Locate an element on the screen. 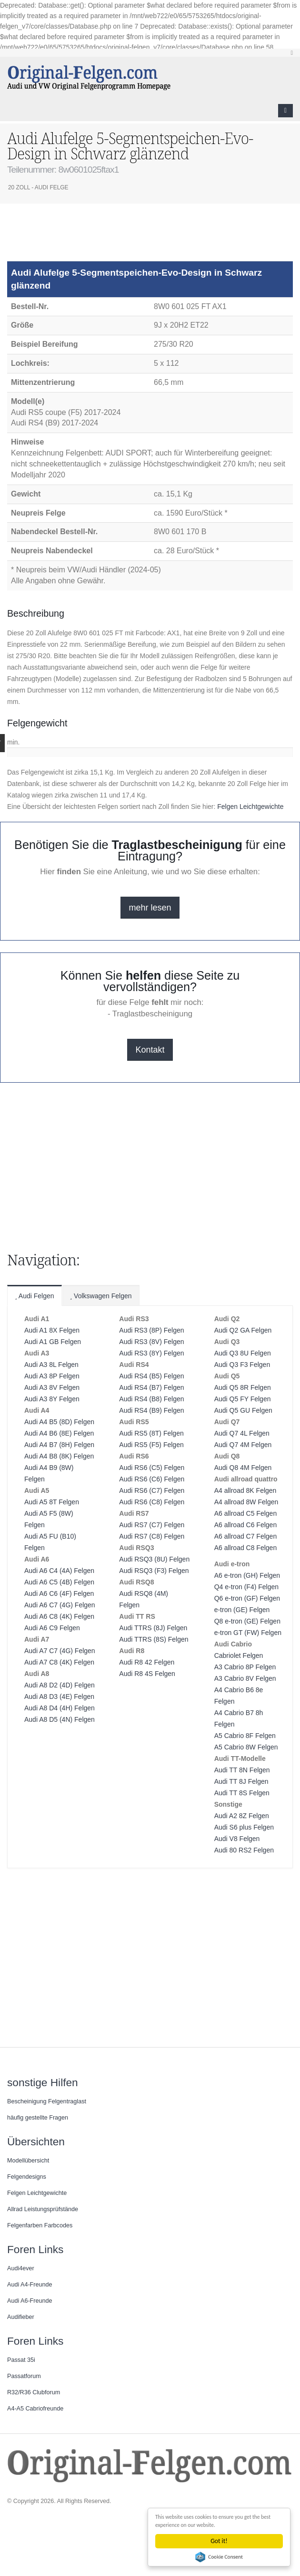  e-tron GT (FW) Felgen is located at coordinates (247, 1632).